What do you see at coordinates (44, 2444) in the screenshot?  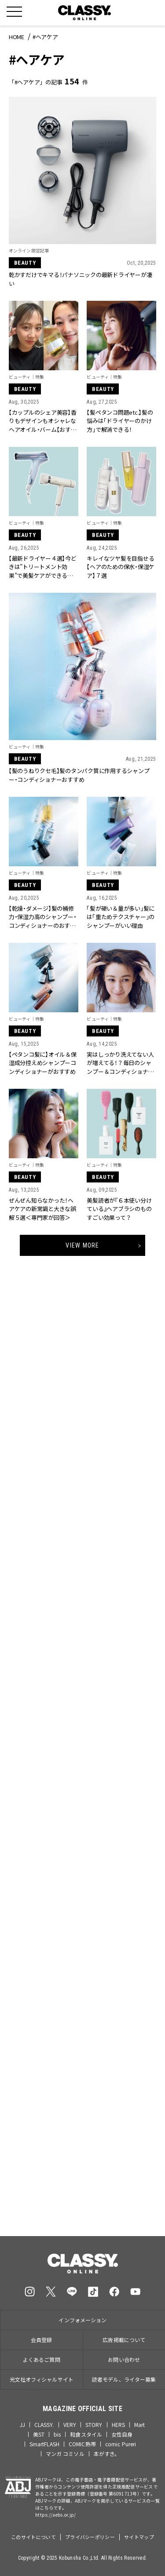 I see `SmartFLASH` at bounding box center [44, 2444].